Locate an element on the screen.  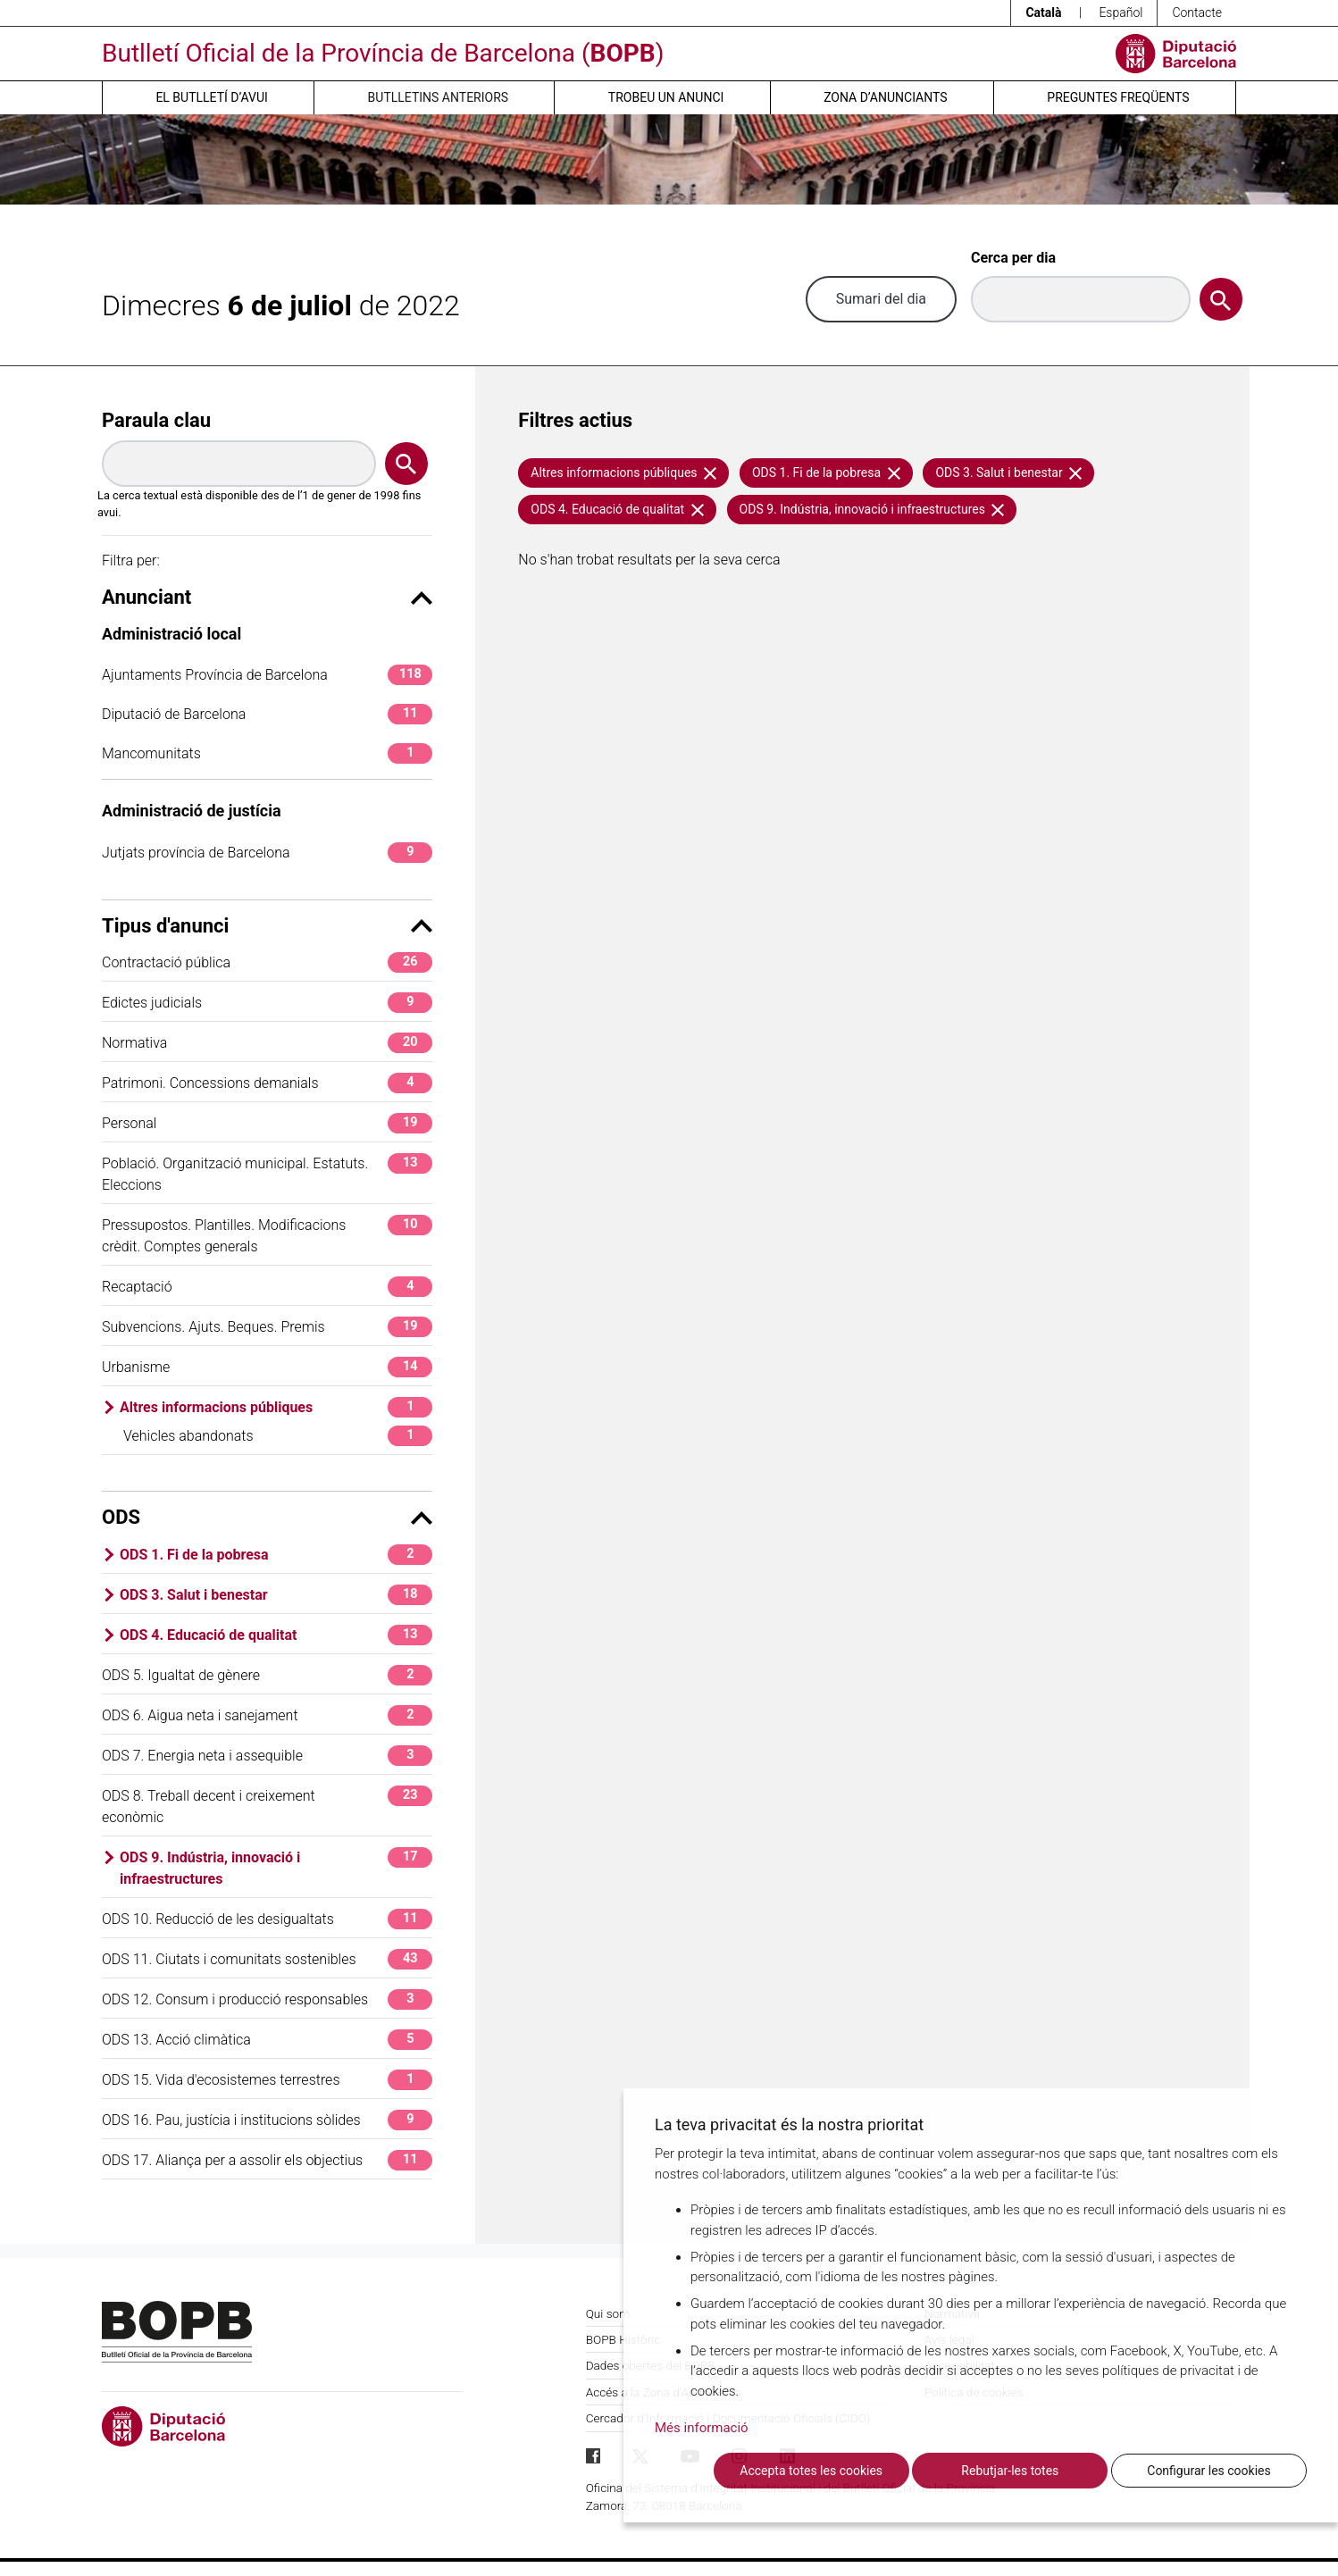
ODS 7. Energia neta i assequible is located at coordinates (267, 1755).